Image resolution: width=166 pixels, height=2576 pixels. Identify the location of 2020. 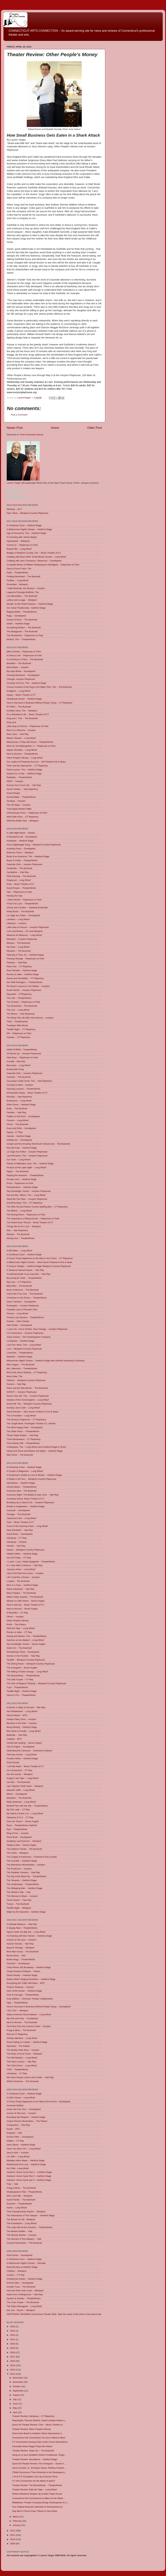
(13, 2343).